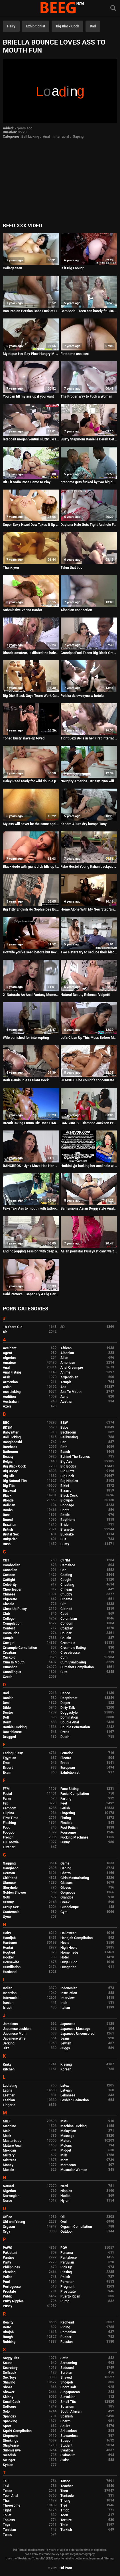 This screenshot has width=120, height=2576. I want to click on MMF, so click(64, 2121).